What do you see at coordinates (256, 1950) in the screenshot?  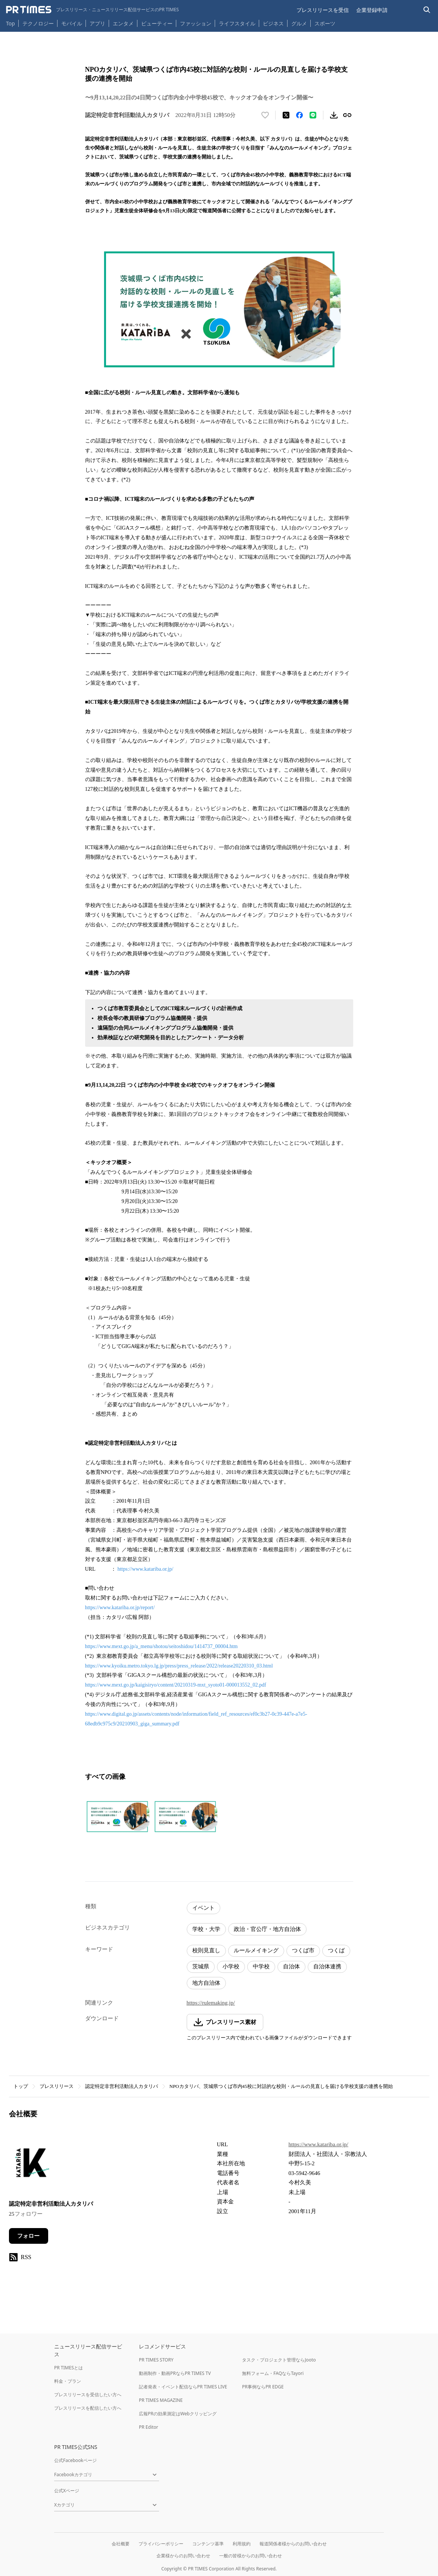 I see `ルールメイキング` at bounding box center [256, 1950].